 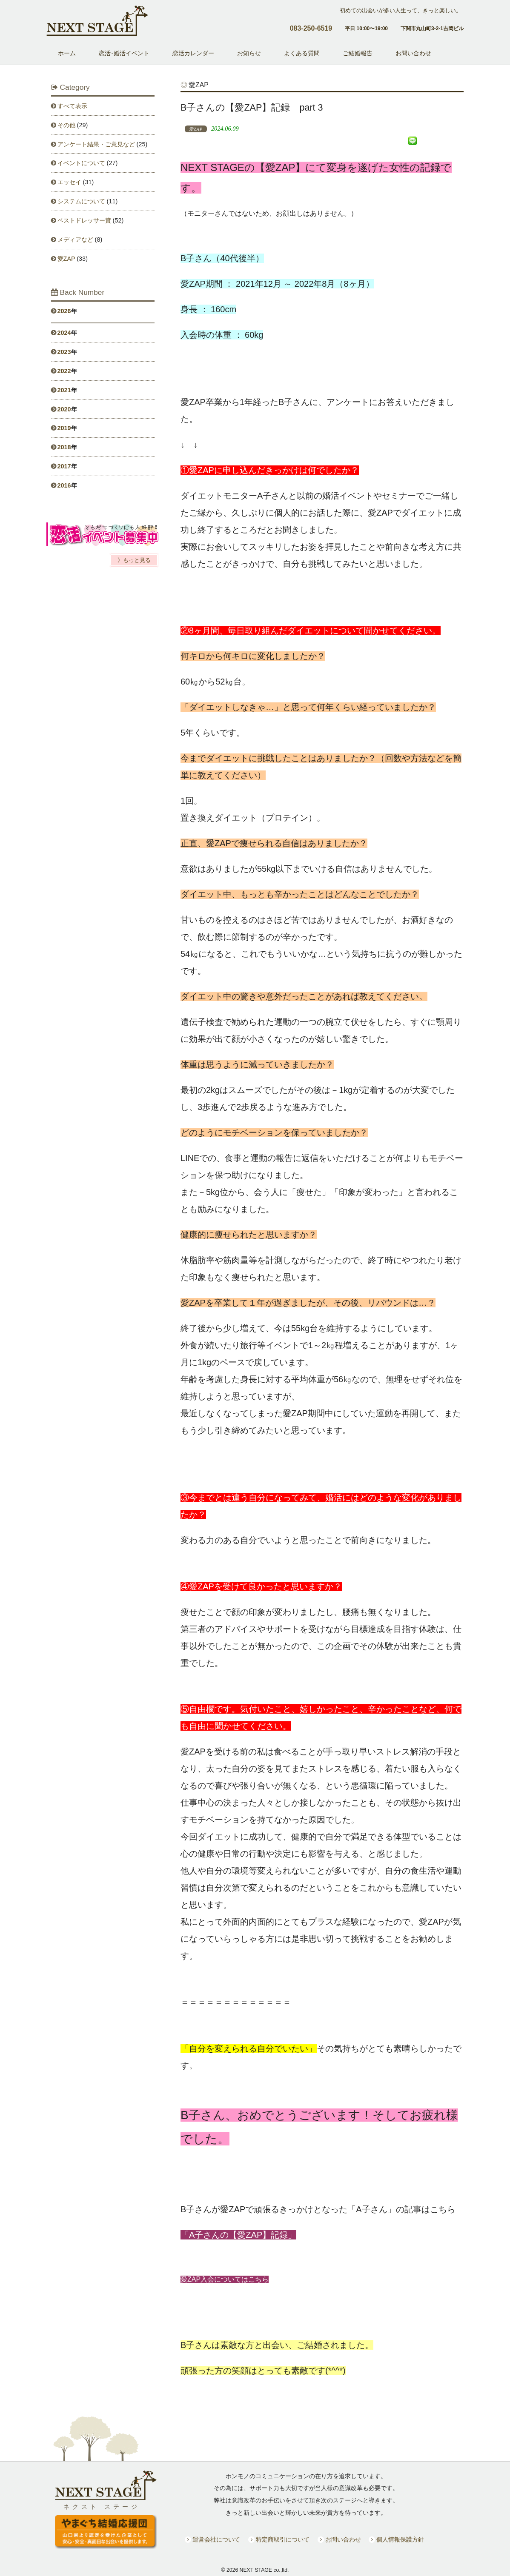 I want to click on その他, so click(x=66, y=125).